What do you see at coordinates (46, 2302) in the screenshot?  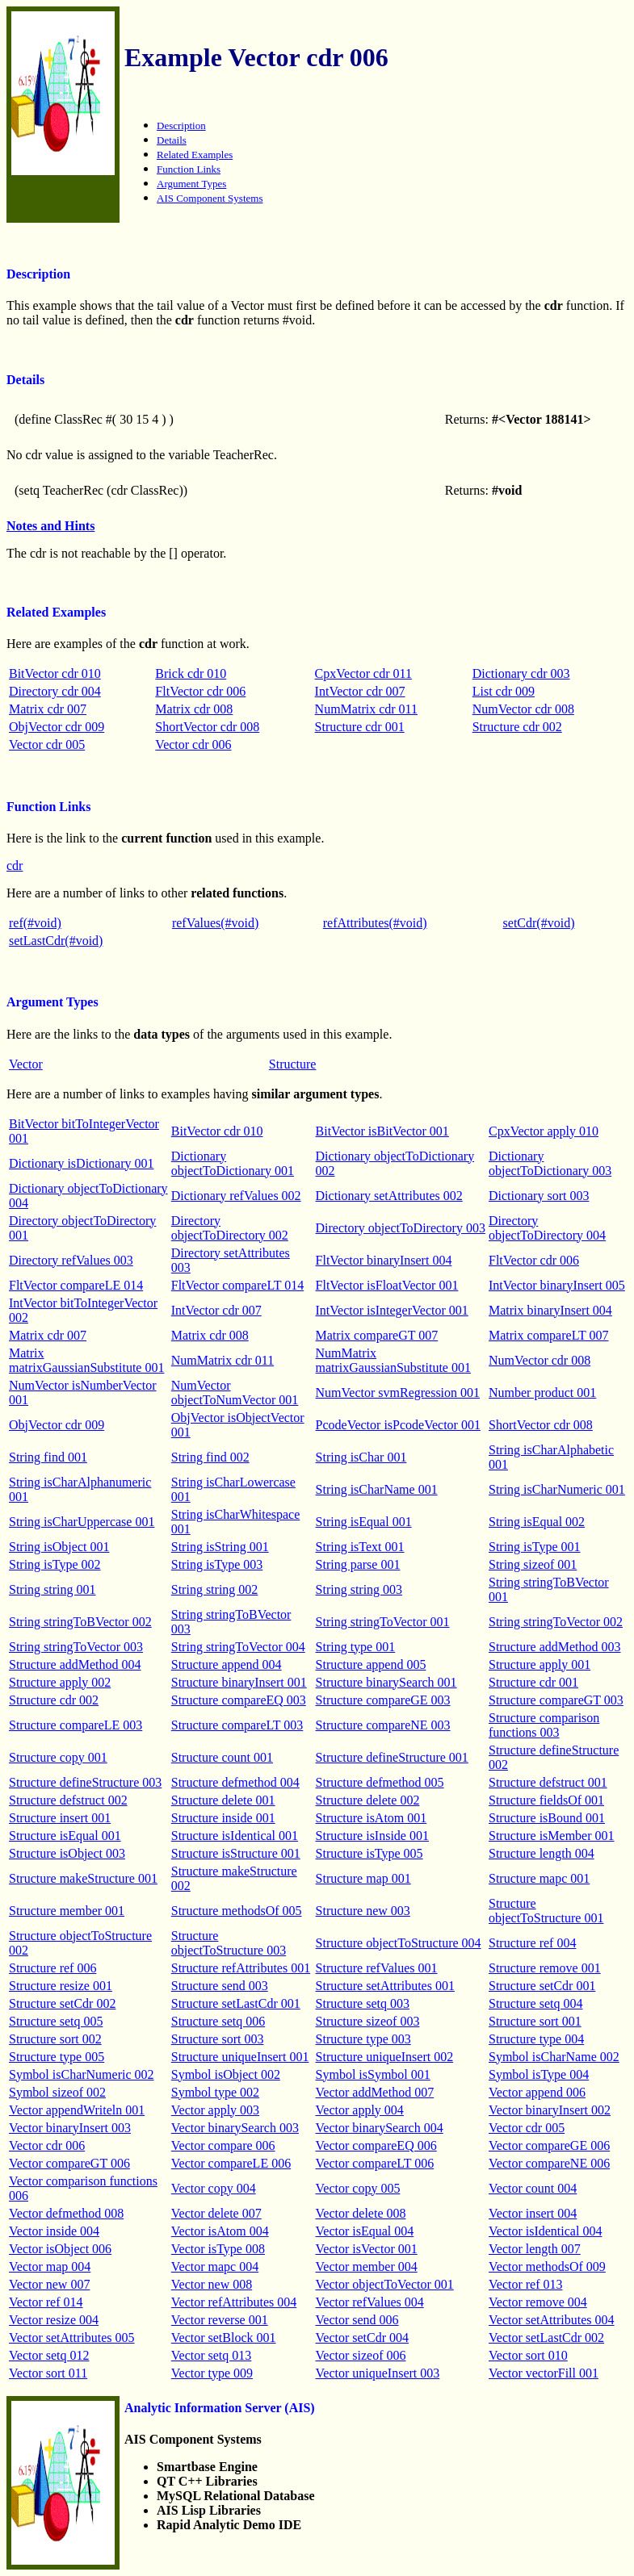 I see `Vector ref 014` at bounding box center [46, 2302].